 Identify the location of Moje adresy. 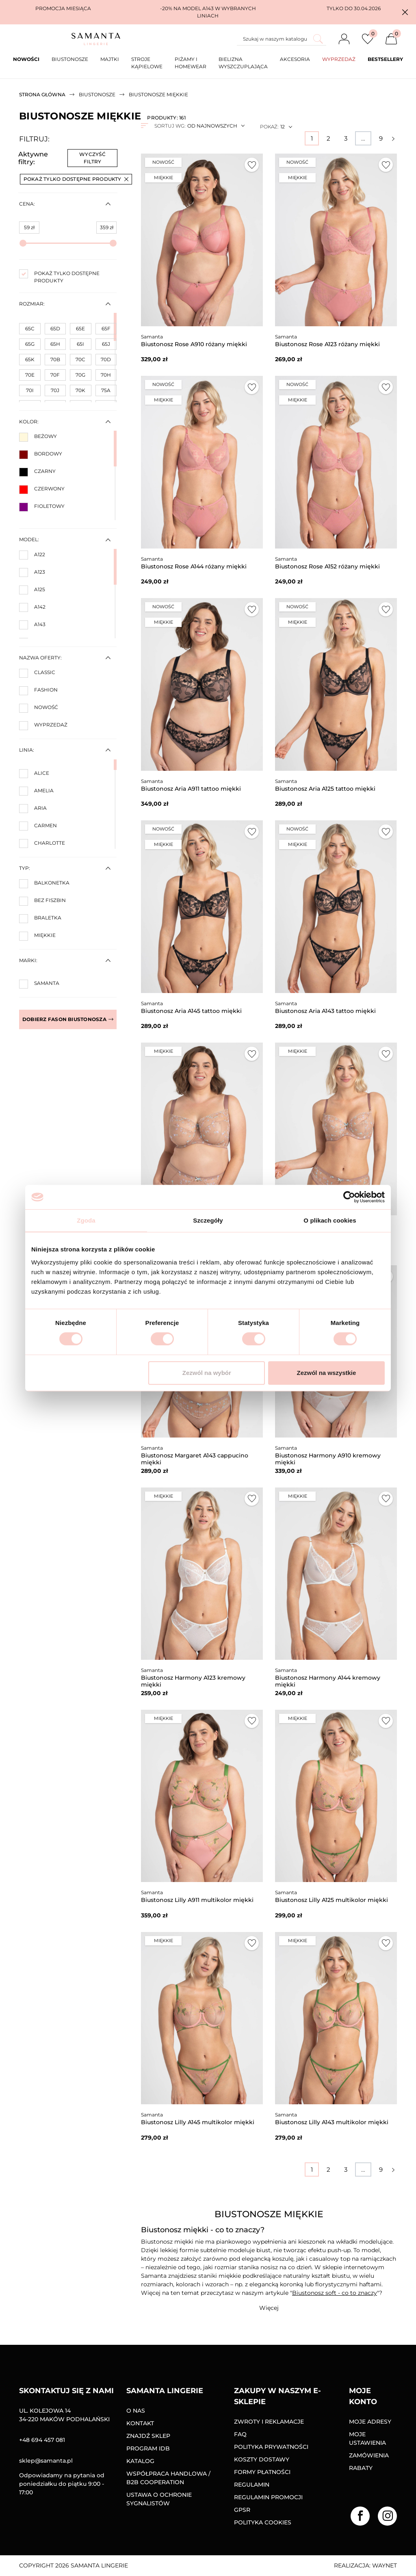
(370, 2421).